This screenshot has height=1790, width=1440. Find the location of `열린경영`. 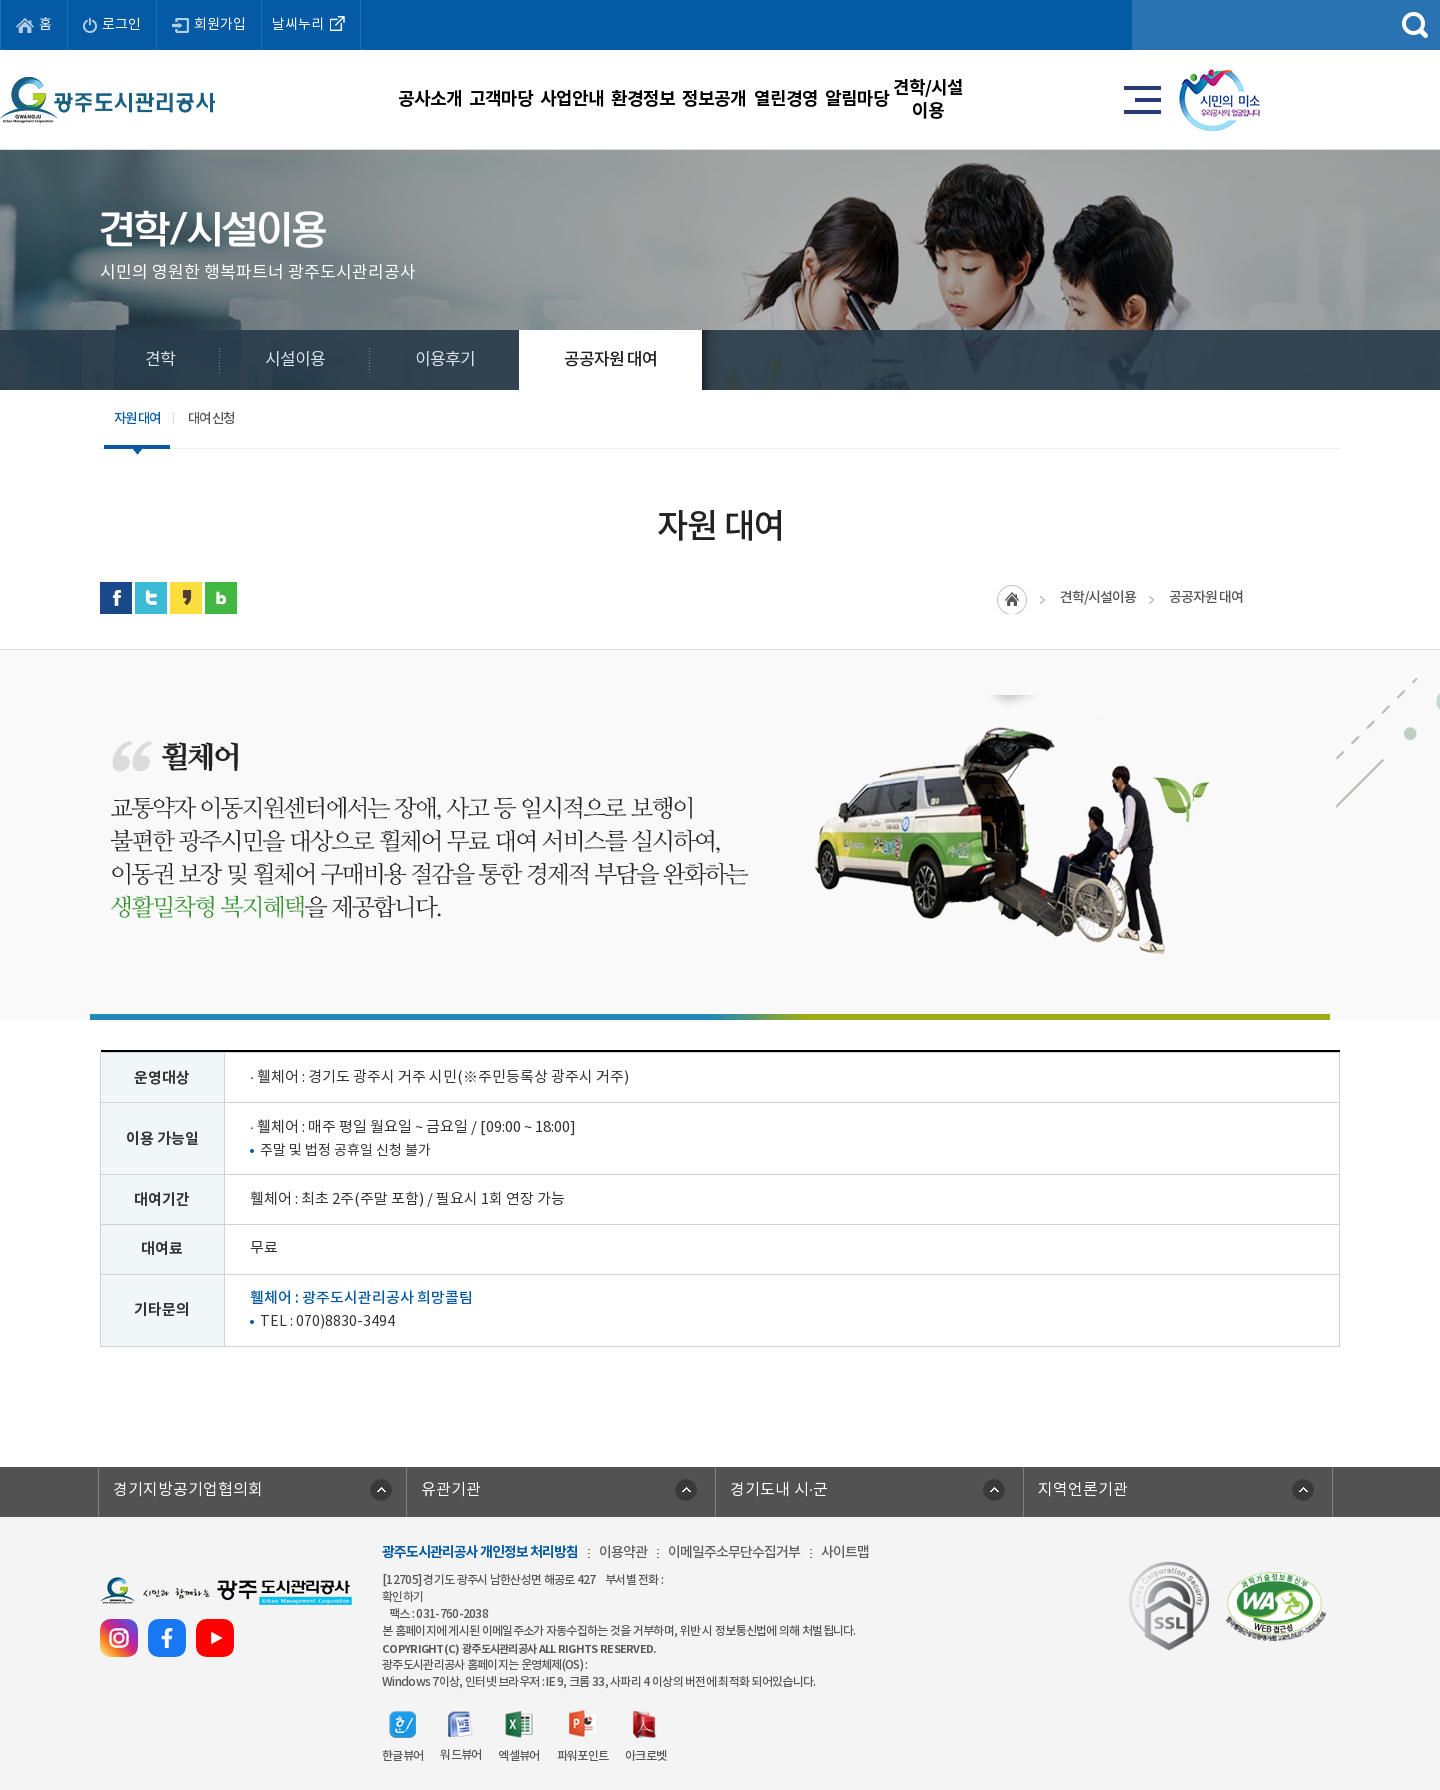

열린경영 is located at coordinates (950, 99).